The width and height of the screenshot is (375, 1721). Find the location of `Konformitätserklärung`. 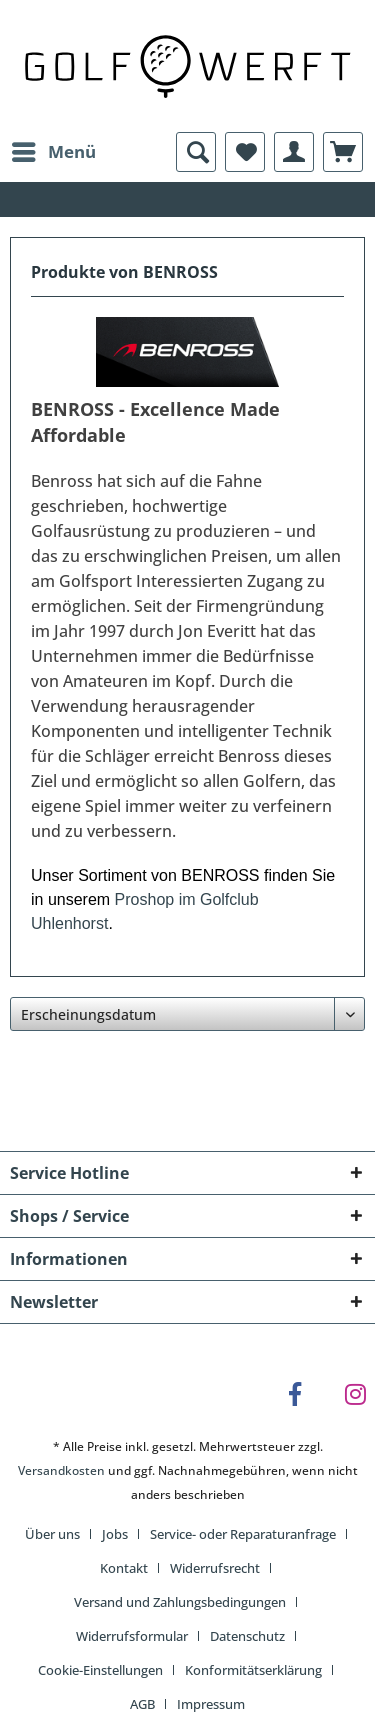

Konformitätserklärung is located at coordinates (253, 1670).